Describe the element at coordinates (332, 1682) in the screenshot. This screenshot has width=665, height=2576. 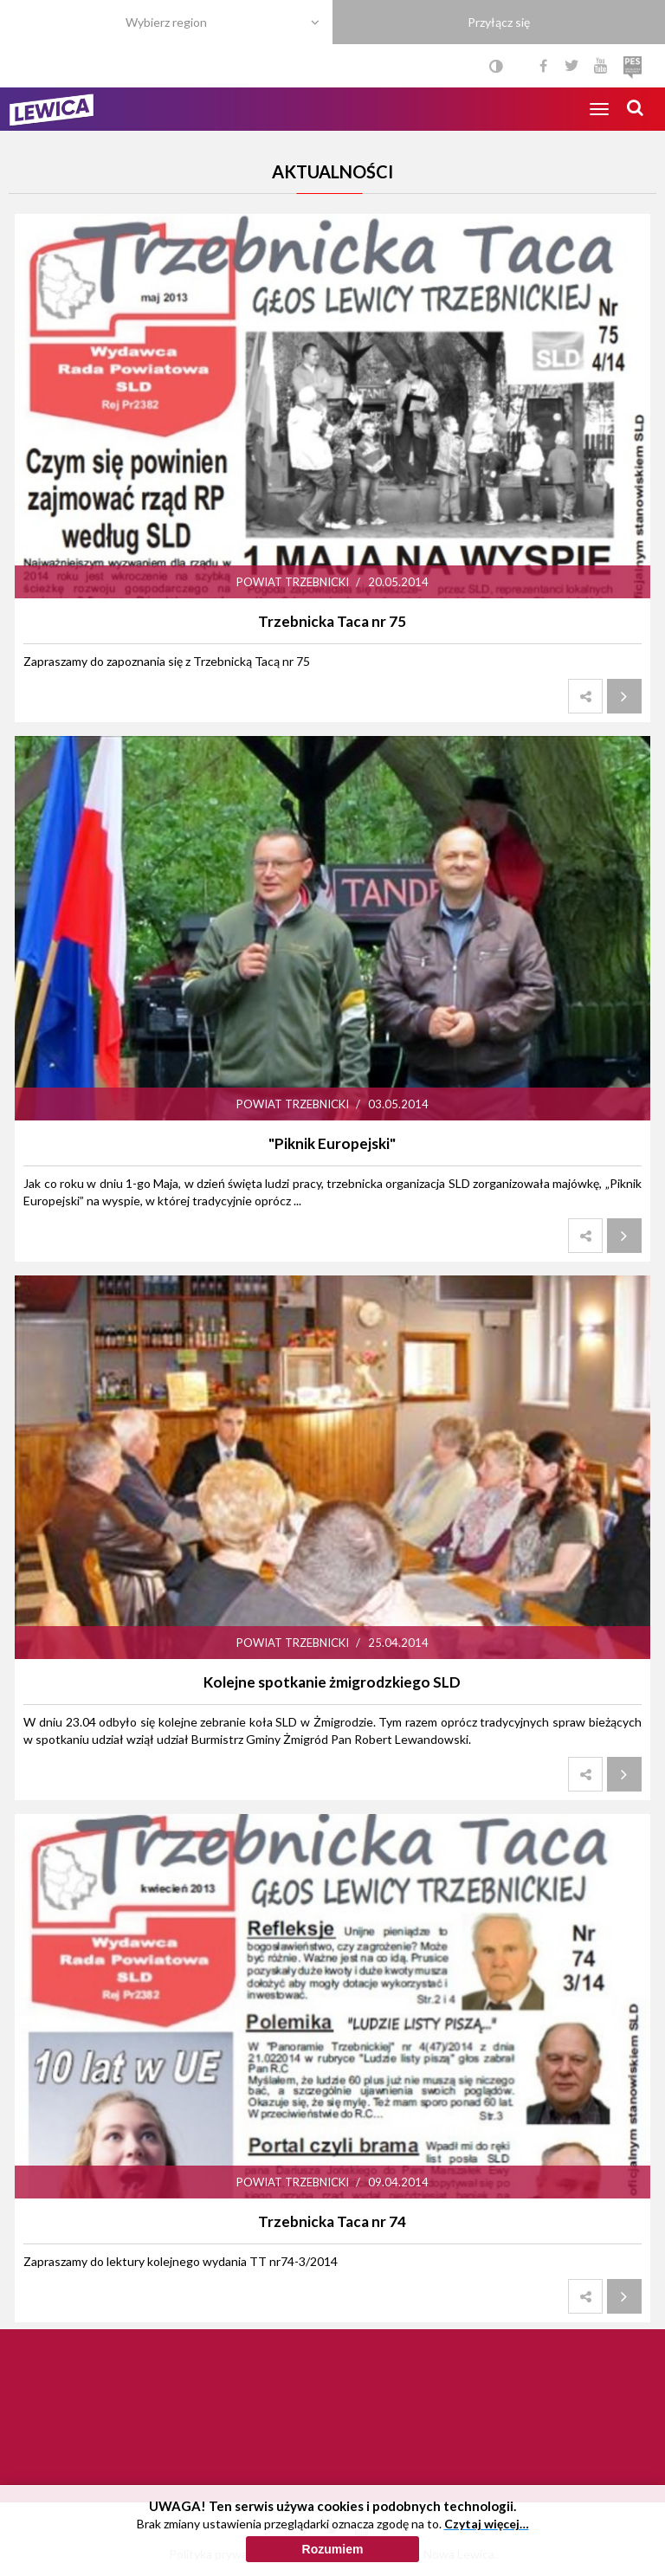
I see `Kolejne spotkanie żmigrodzkiego SLD` at that location.